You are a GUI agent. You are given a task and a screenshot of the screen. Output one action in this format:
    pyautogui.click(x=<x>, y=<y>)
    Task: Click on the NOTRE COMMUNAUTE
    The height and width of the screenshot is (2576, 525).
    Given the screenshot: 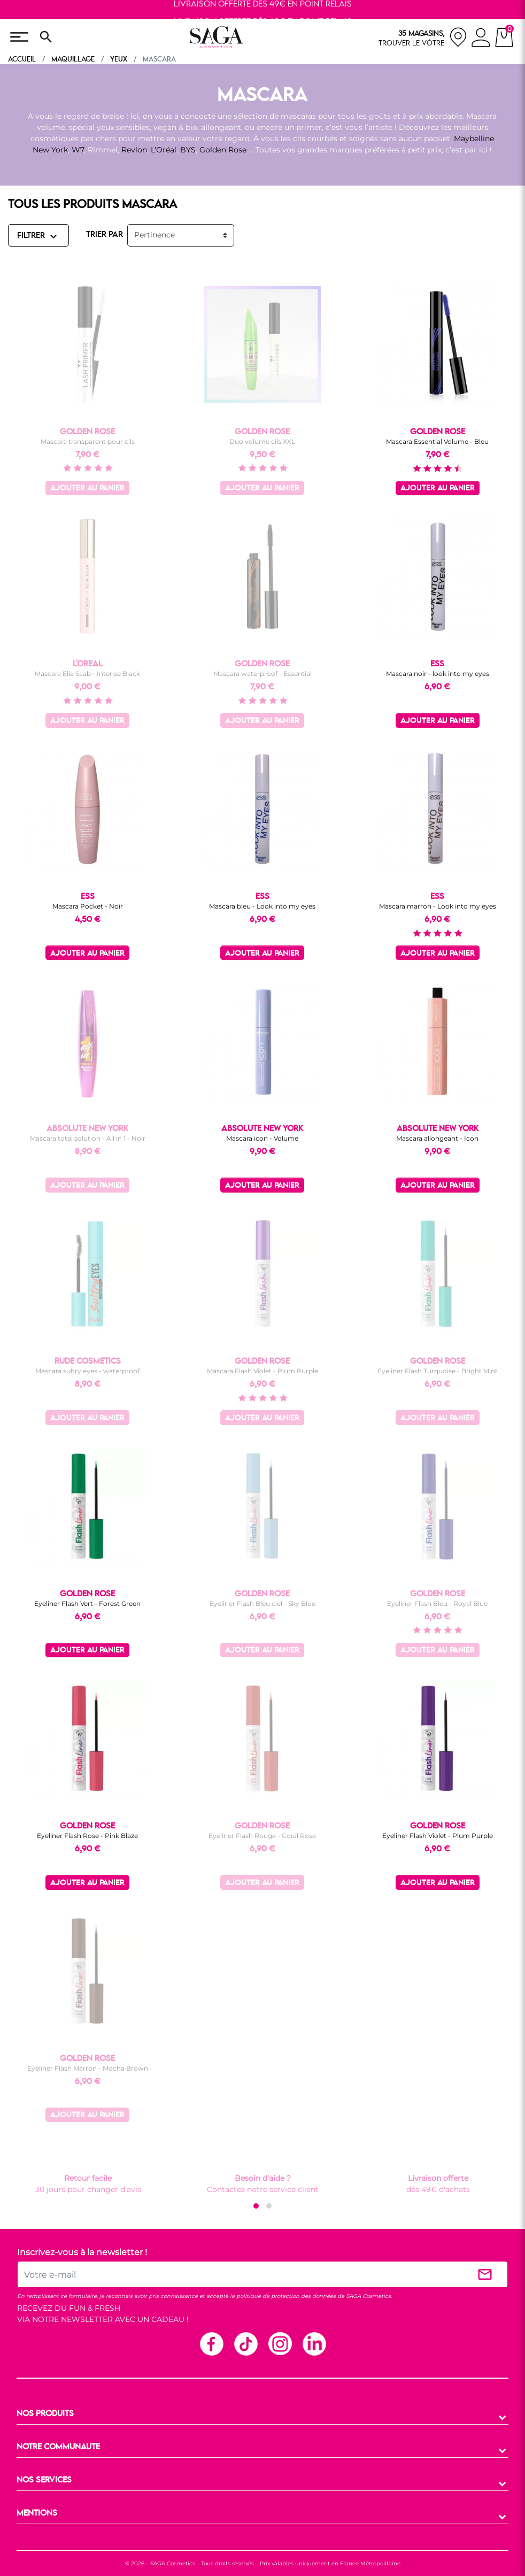 What is the action you would take?
    pyautogui.click(x=58, y=2447)
    